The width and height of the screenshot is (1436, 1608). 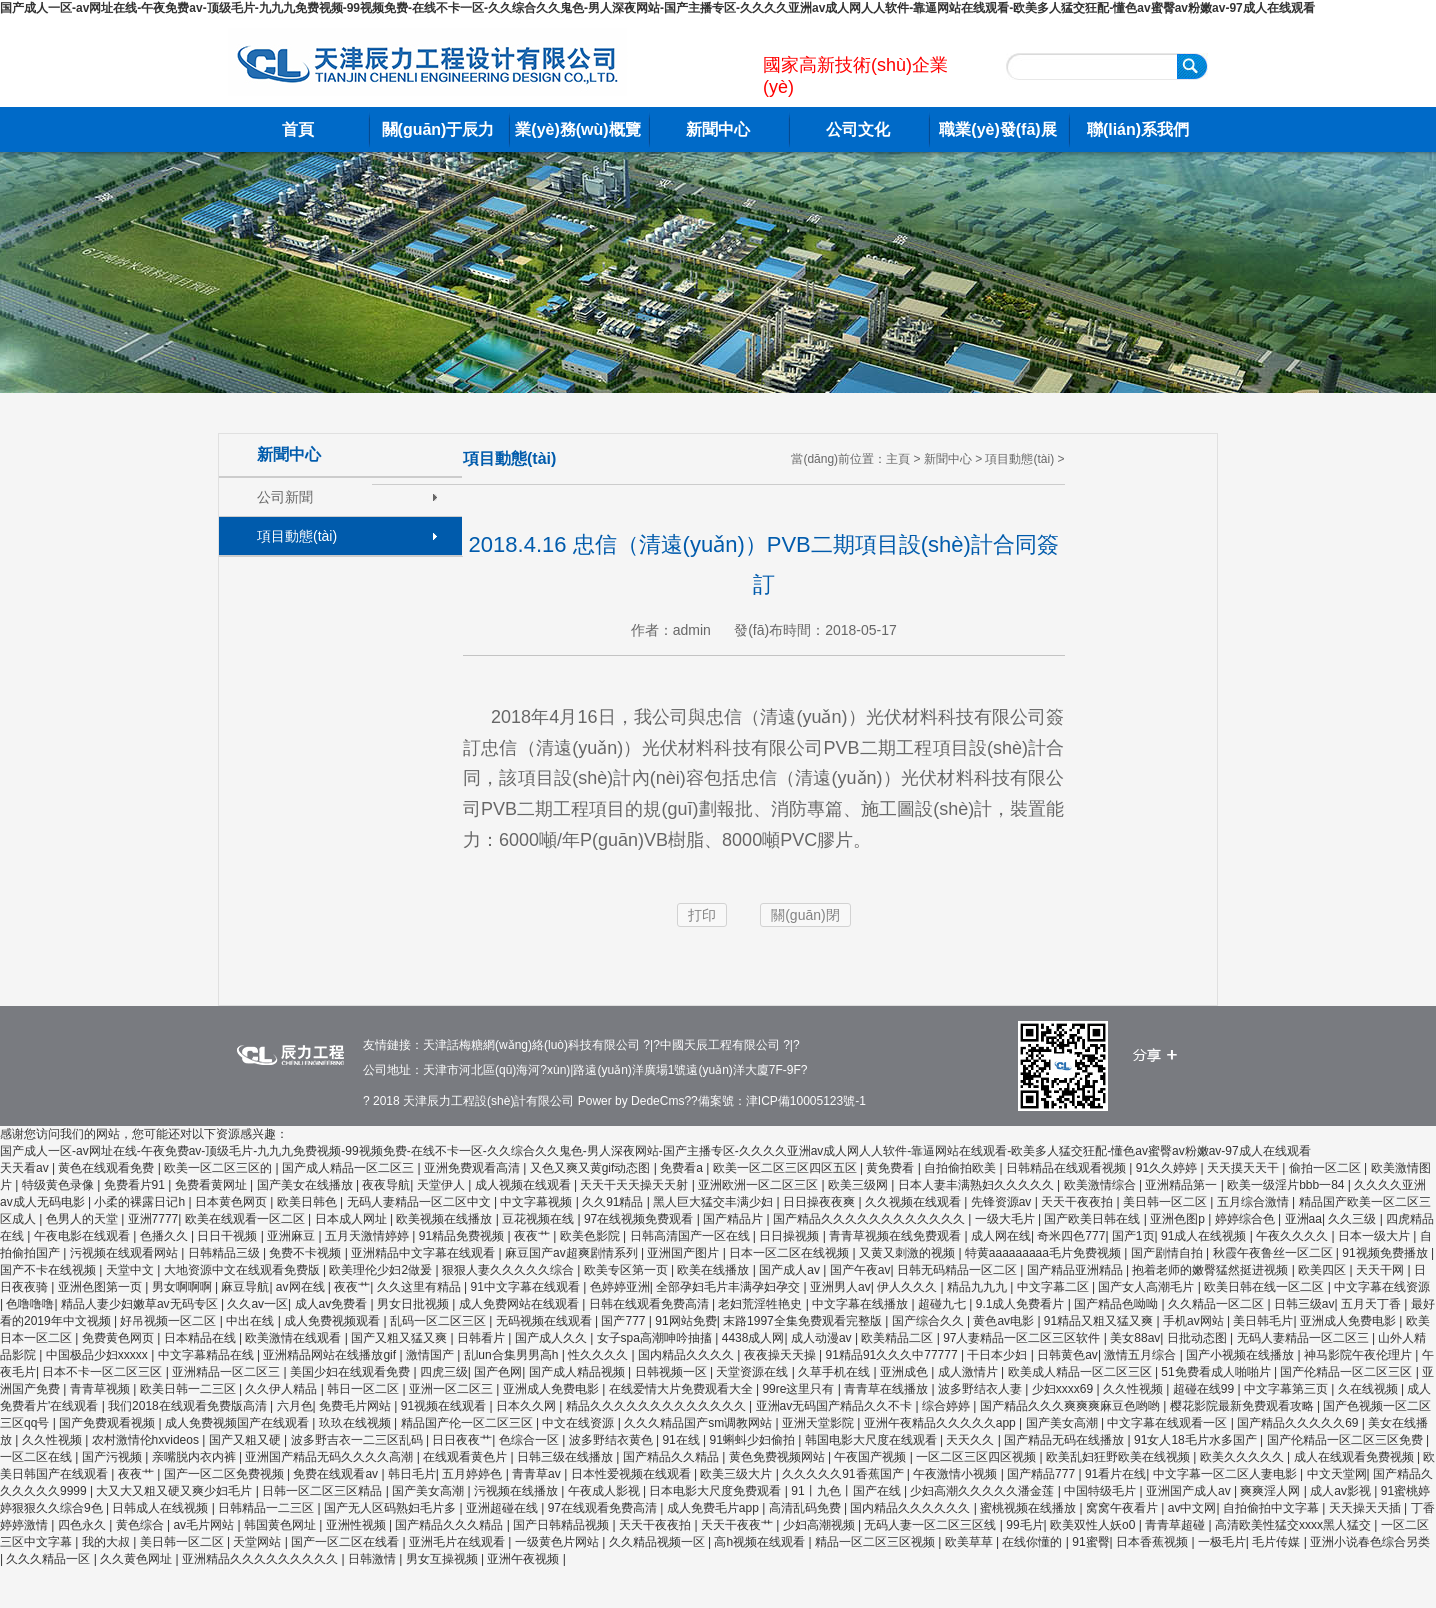 What do you see at coordinates (1093, 1219) in the screenshot?
I see `国产欧美日韩在线` at bounding box center [1093, 1219].